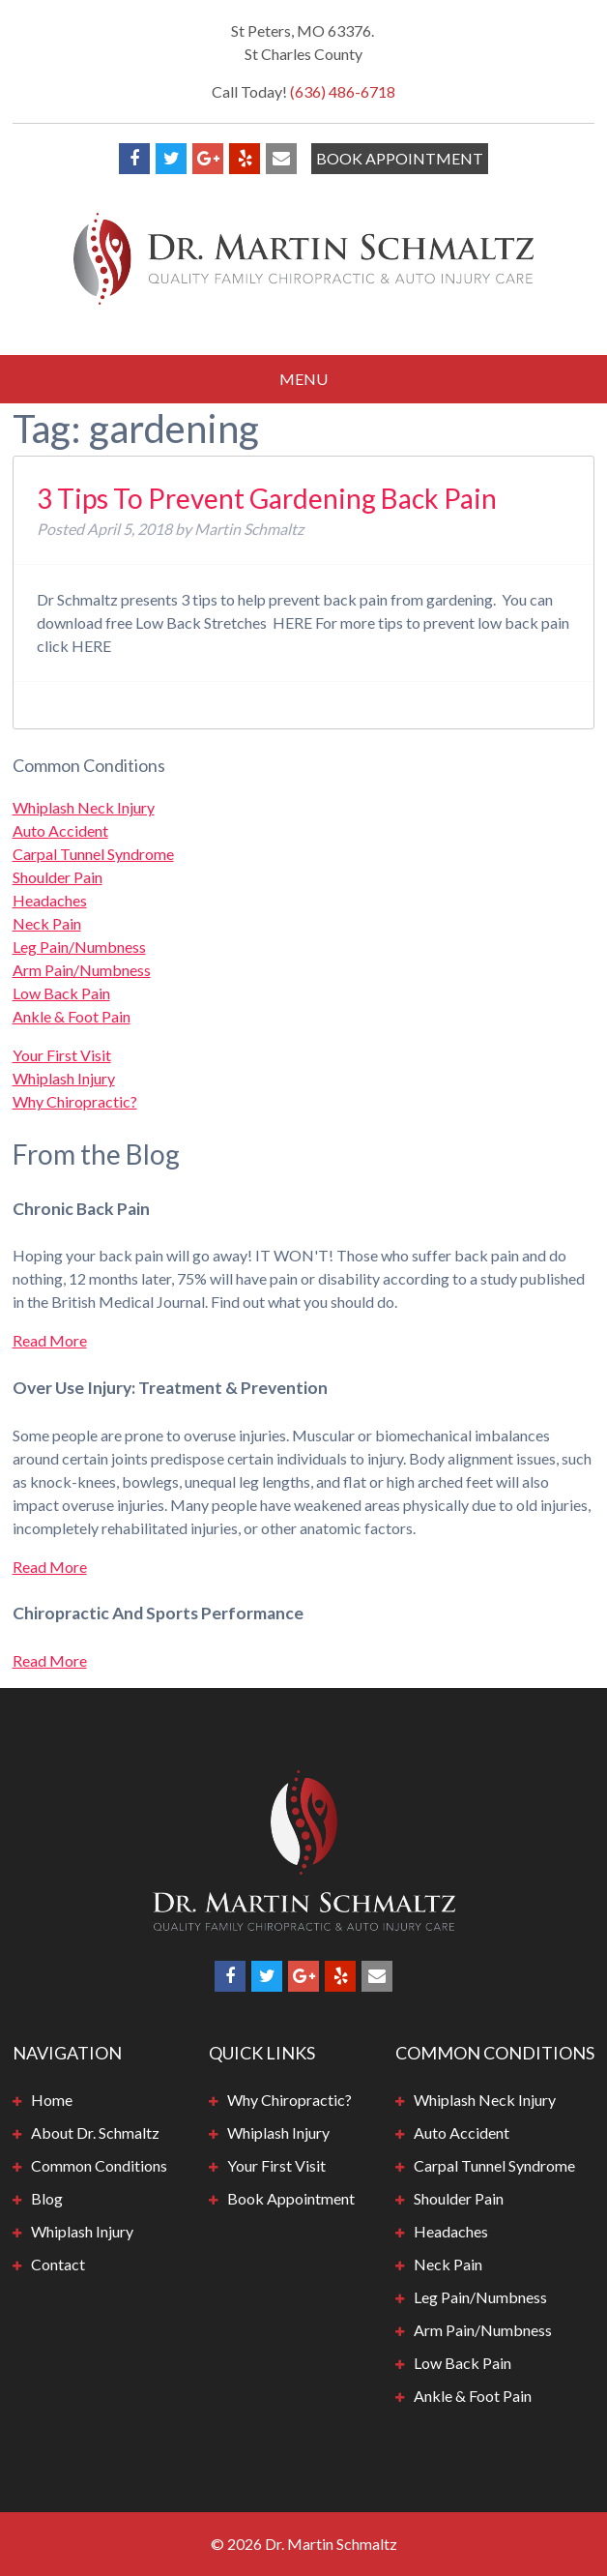 This screenshot has height=2576, width=607. Describe the element at coordinates (50, 900) in the screenshot. I see `Headaches` at that location.